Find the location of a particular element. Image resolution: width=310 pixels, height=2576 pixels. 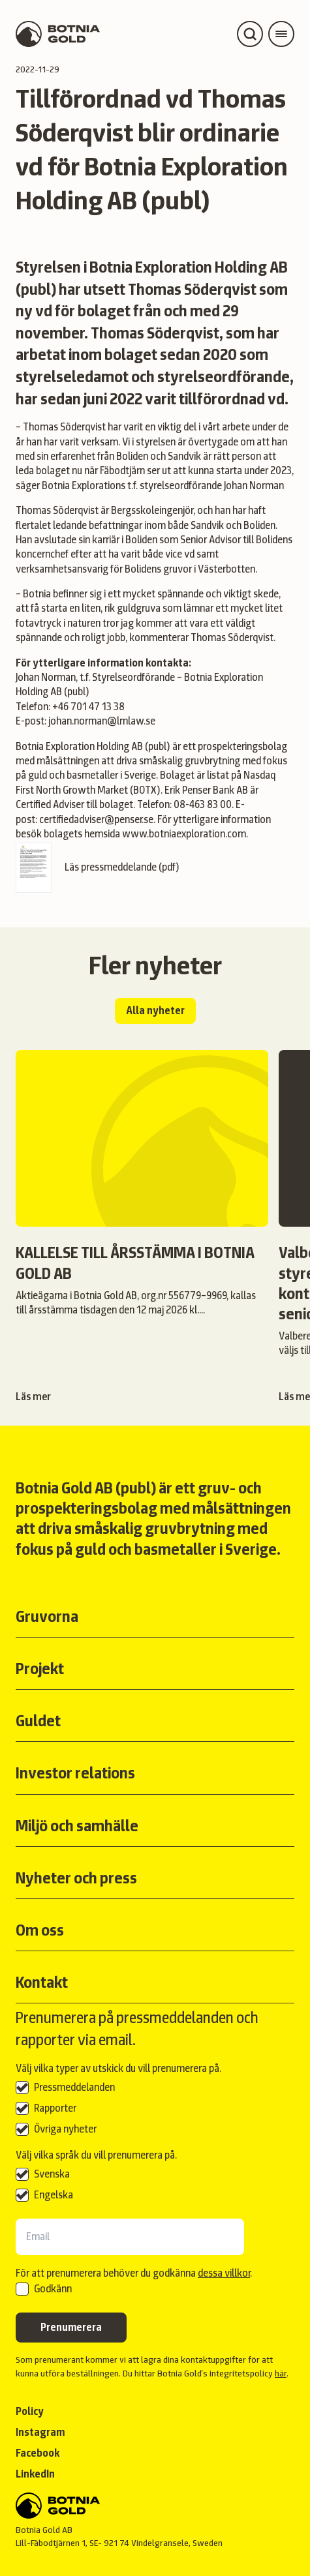

Facebook is located at coordinates (37, 2453).